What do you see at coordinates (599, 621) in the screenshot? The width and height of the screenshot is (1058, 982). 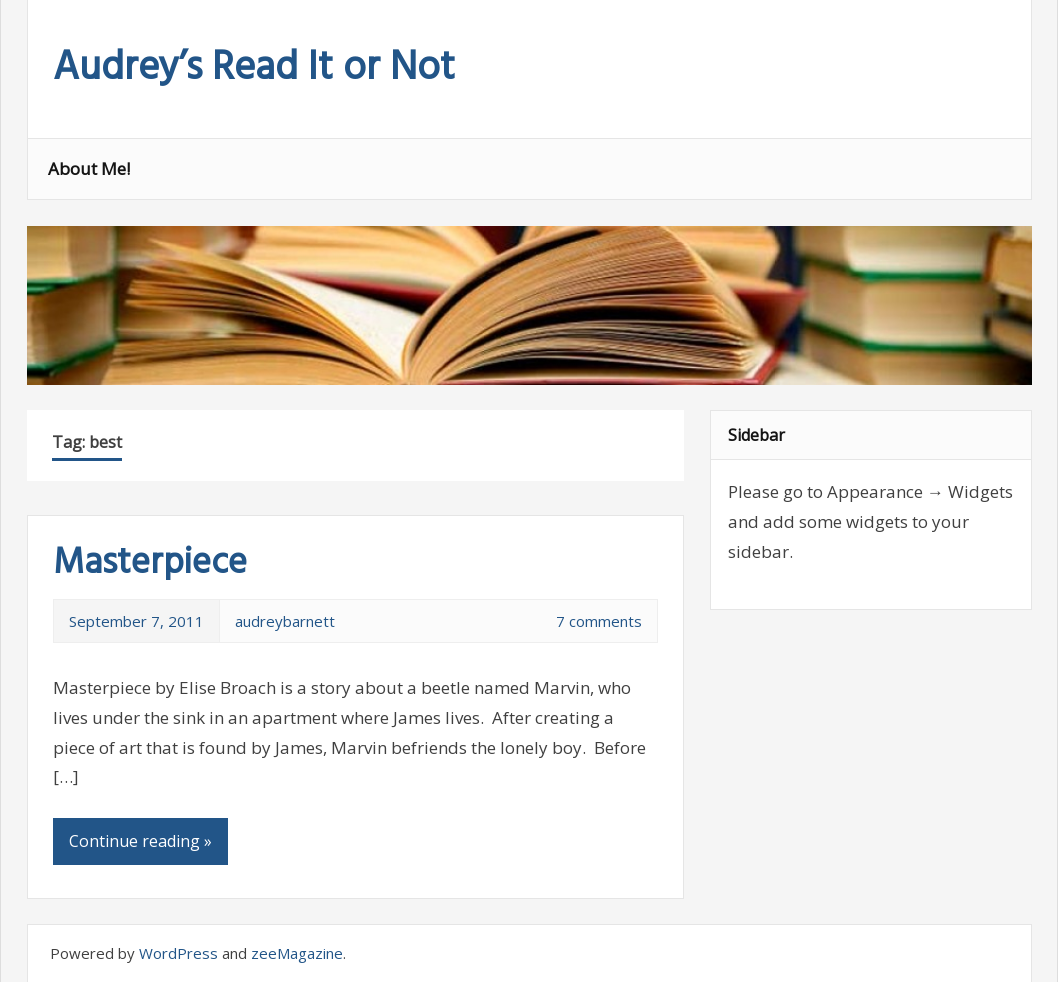 I see `7 comments` at bounding box center [599, 621].